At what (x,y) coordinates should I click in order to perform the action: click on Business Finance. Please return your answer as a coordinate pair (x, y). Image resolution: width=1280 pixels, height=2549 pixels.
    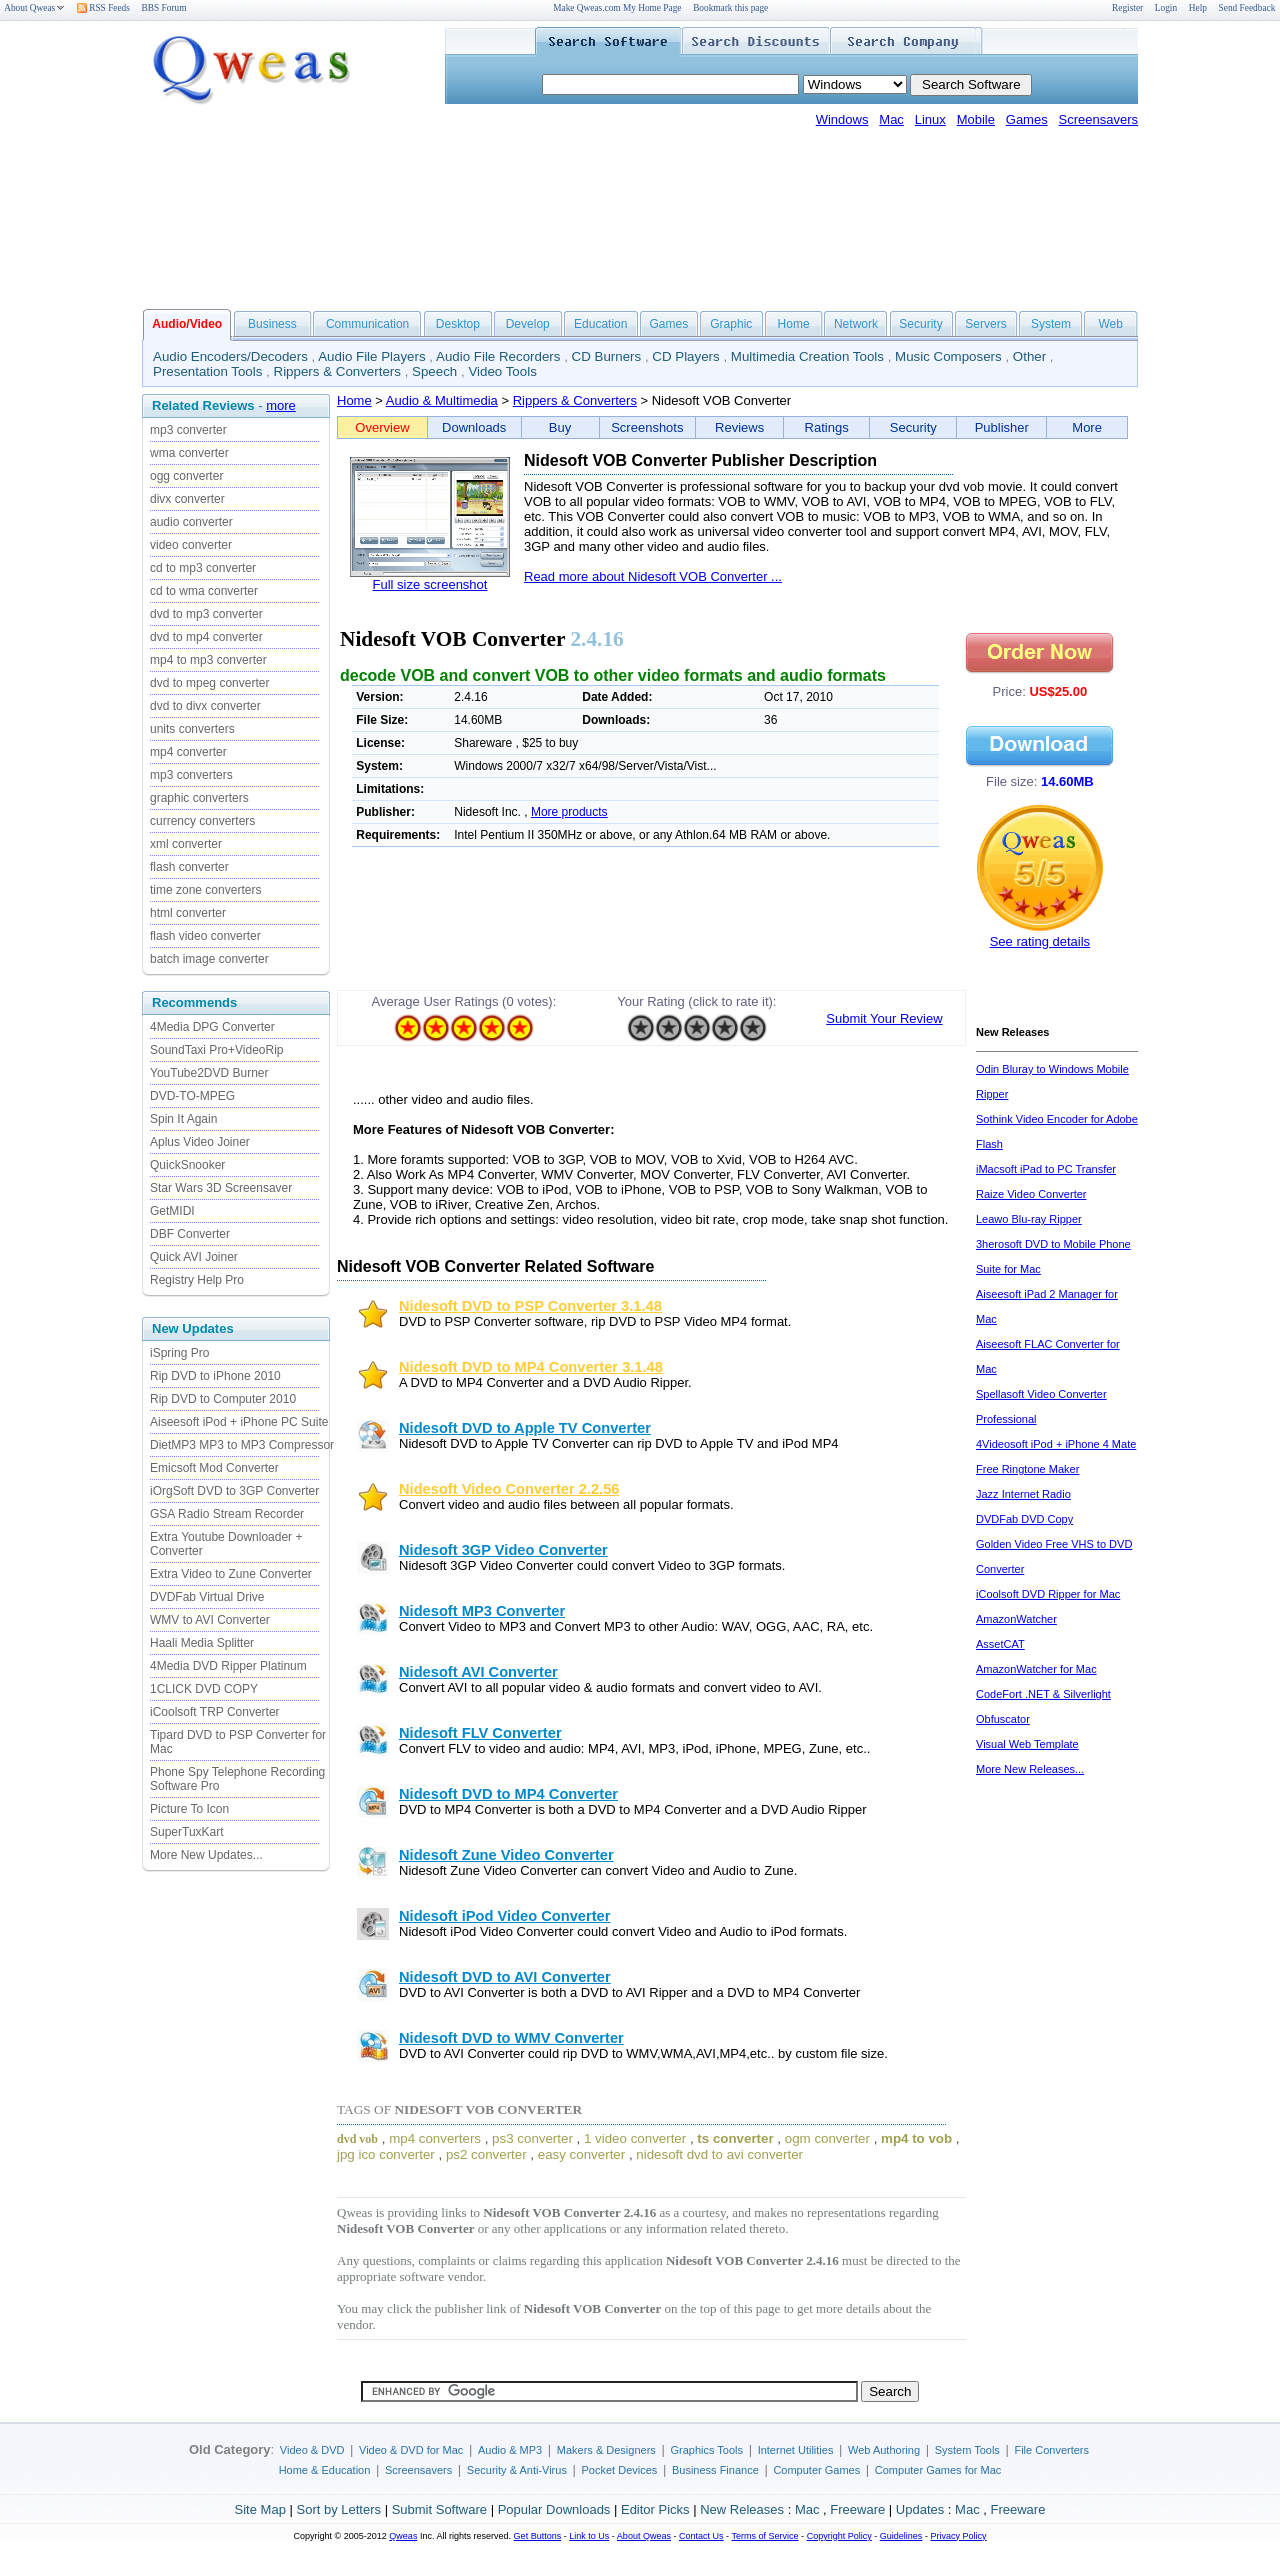
    Looking at the image, I should click on (715, 2470).